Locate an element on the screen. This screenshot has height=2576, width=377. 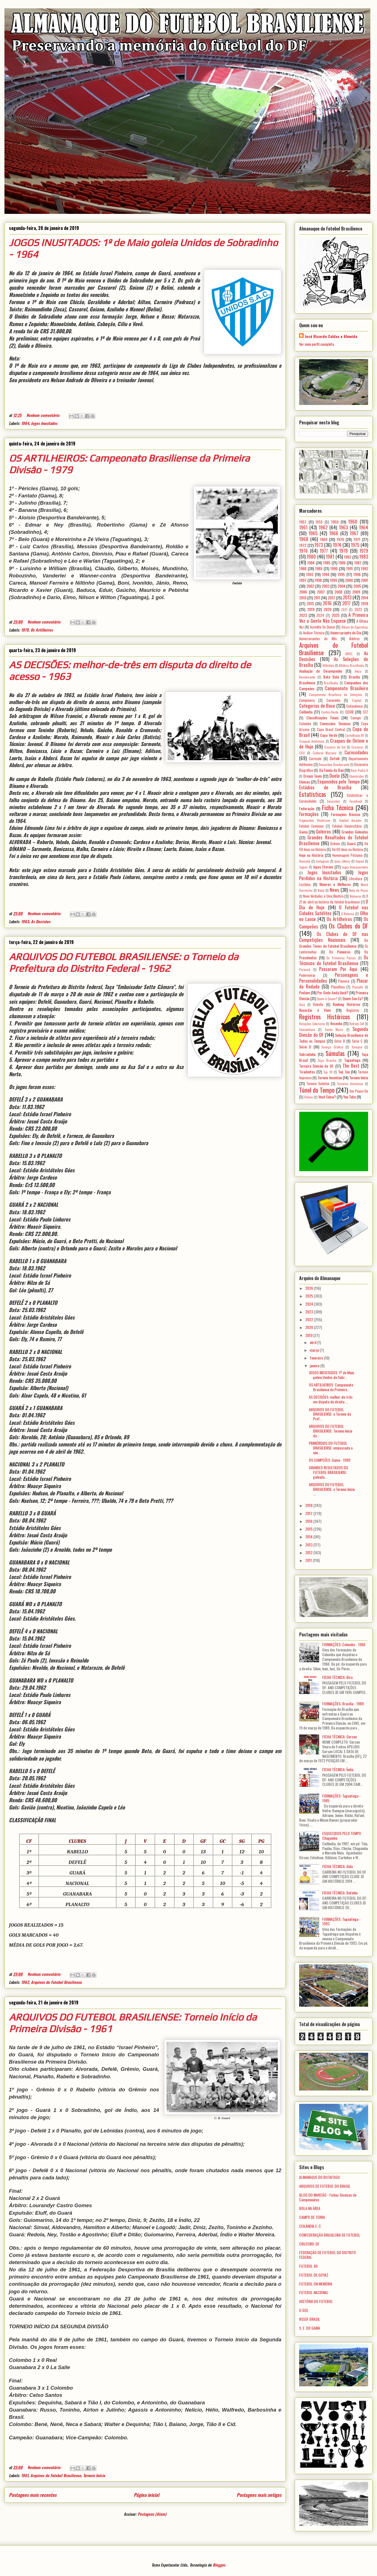
Gama is located at coordinates (303, 832).